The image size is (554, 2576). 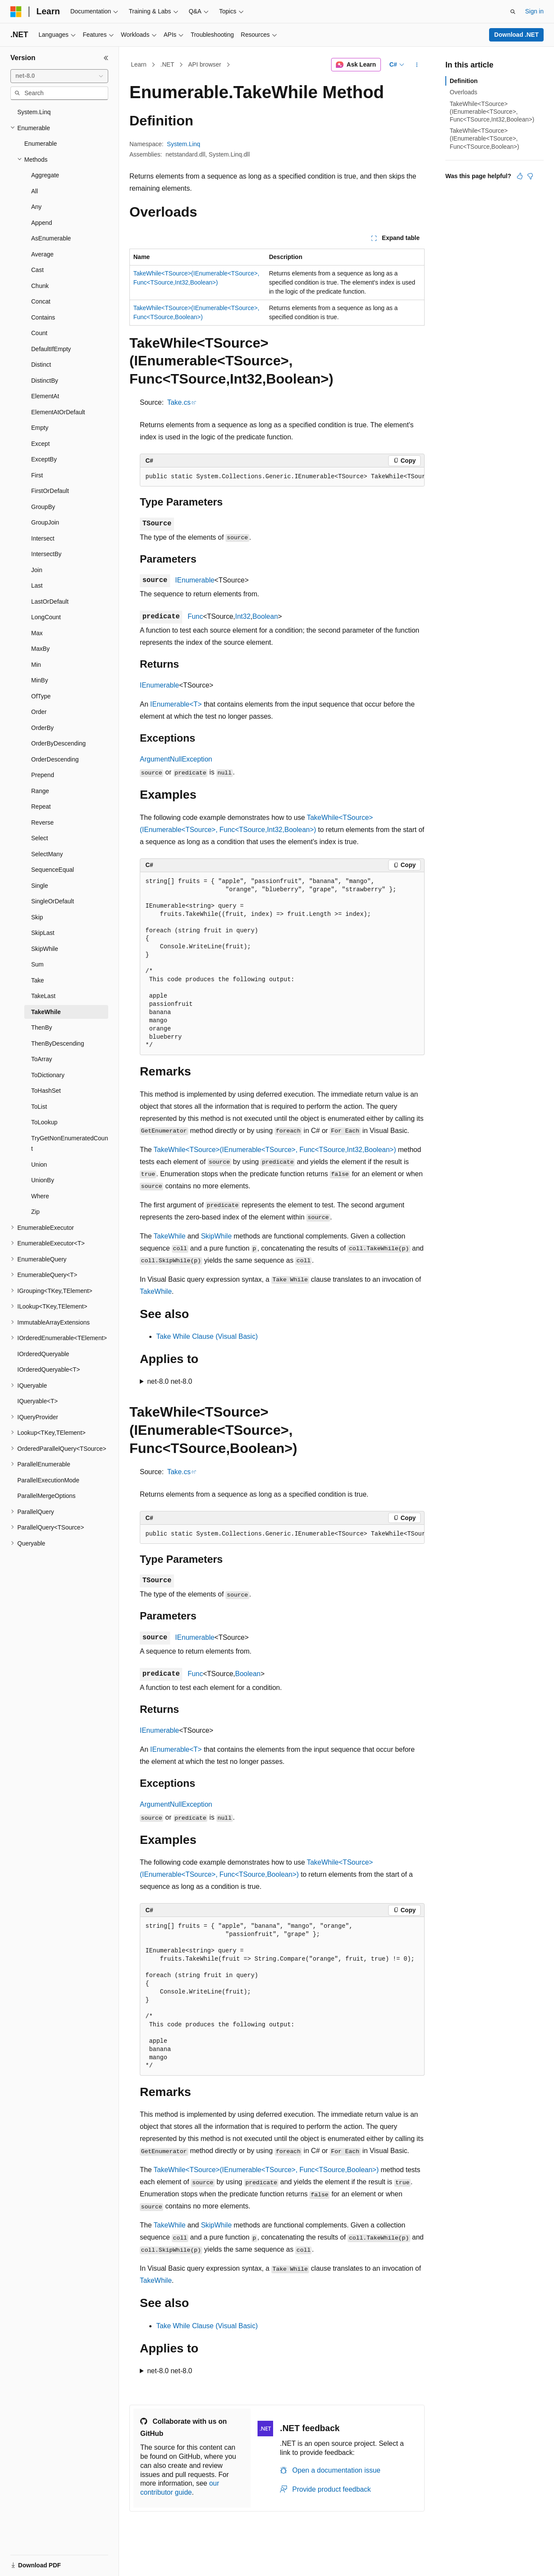 What do you see at coordinates (47, 854) in the screenshot?
I see `SelectMany [treeitem]` at bounding box center [47, 854].